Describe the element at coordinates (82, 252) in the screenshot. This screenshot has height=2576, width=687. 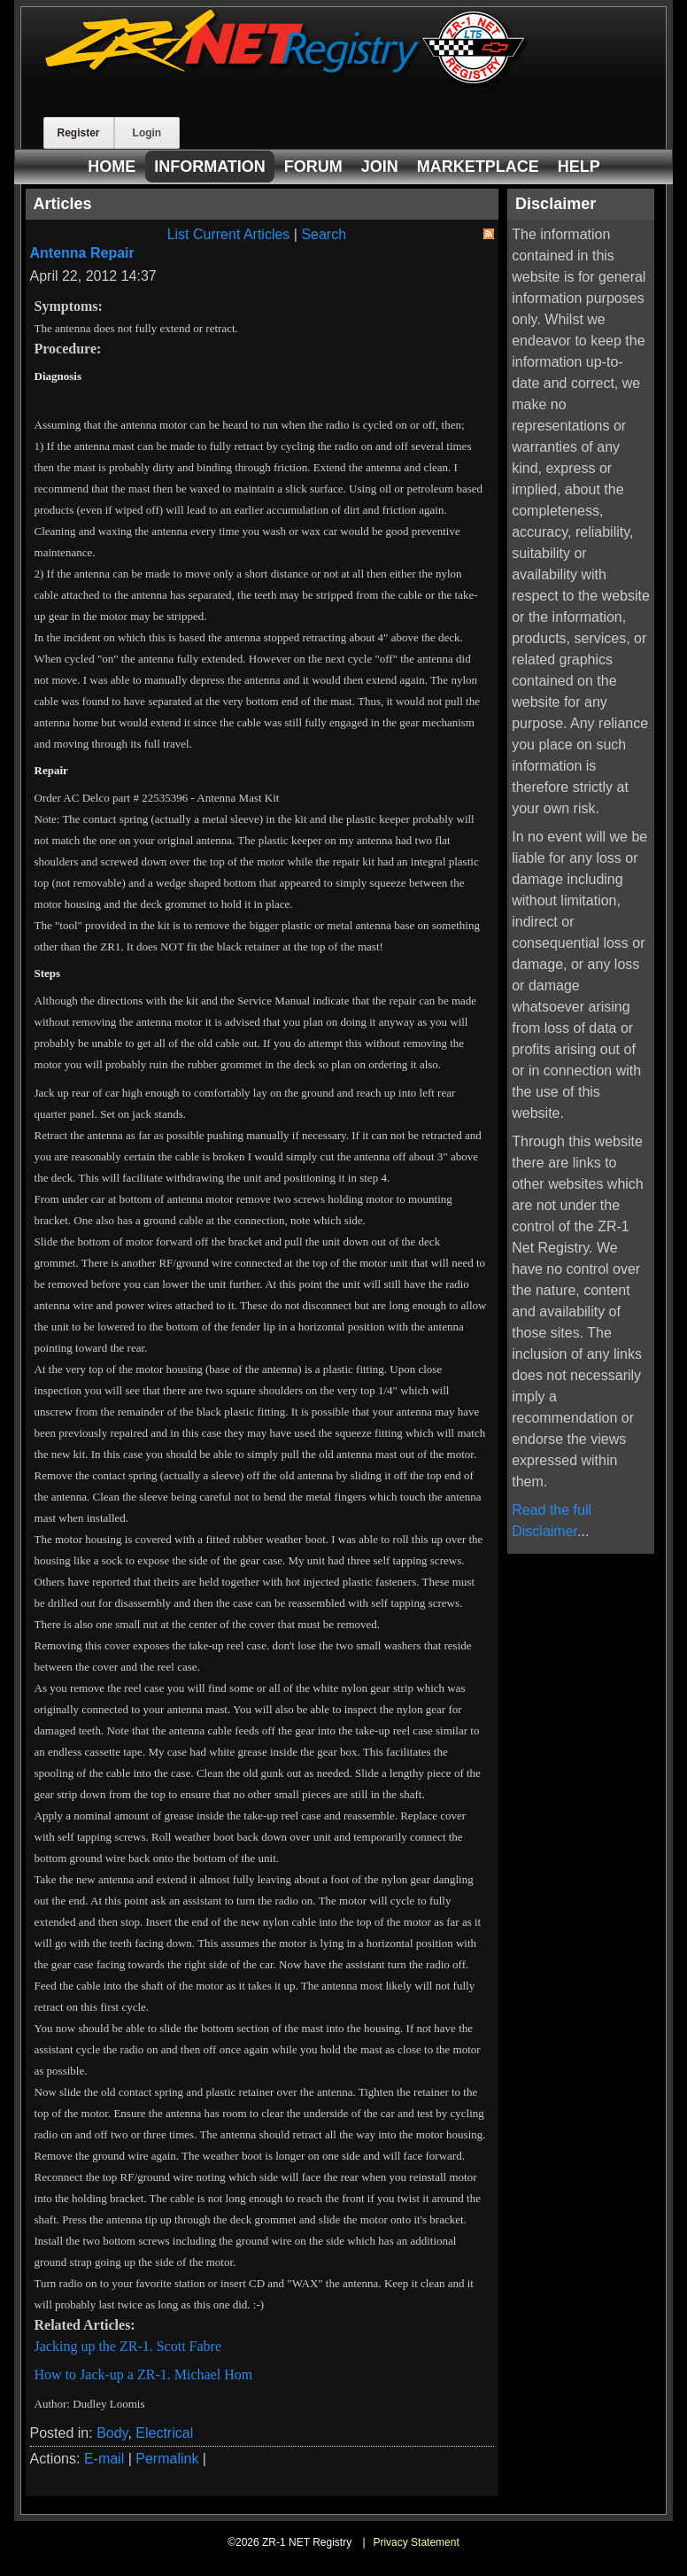
I see `Antenna Repair` at that location.